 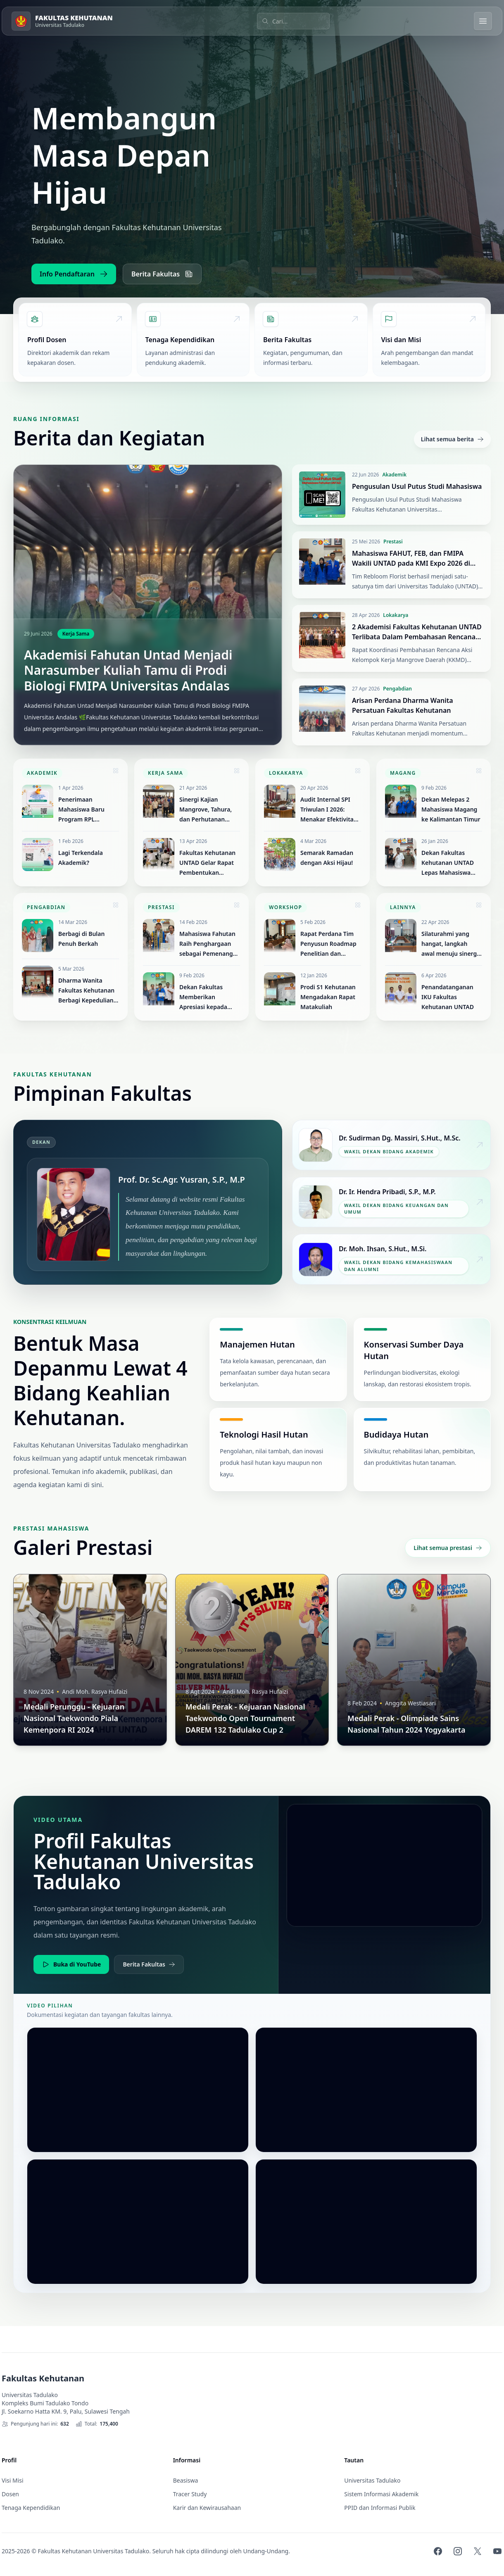 What do you see at coordinates (76, 633) in the screenshot?
I see `Kerja Sama` at bounding box center [76, 633].